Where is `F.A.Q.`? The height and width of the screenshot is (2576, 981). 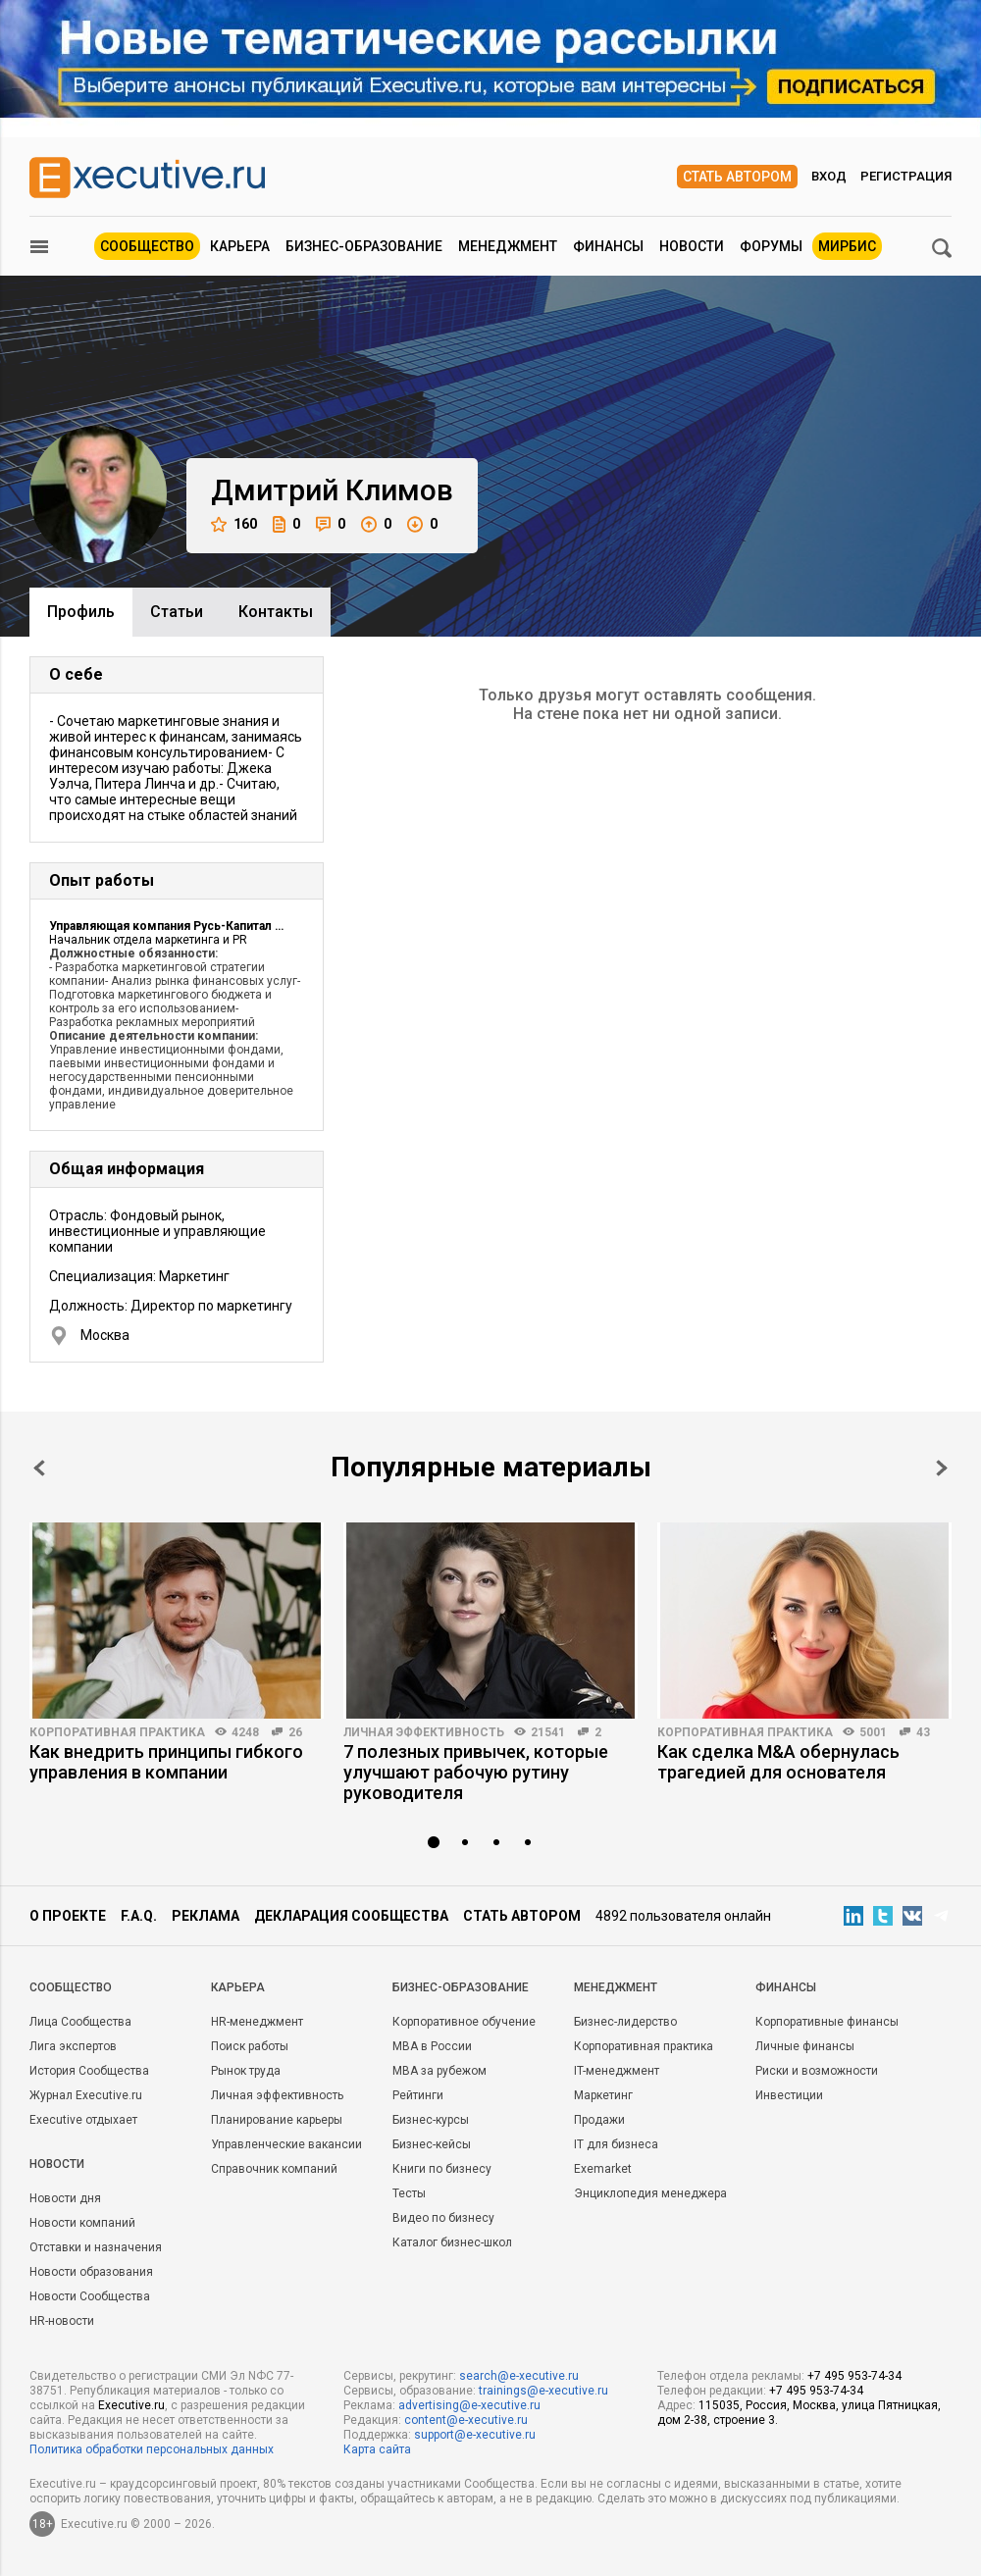
F.A.Q. is located at coordinates (139, 1916).